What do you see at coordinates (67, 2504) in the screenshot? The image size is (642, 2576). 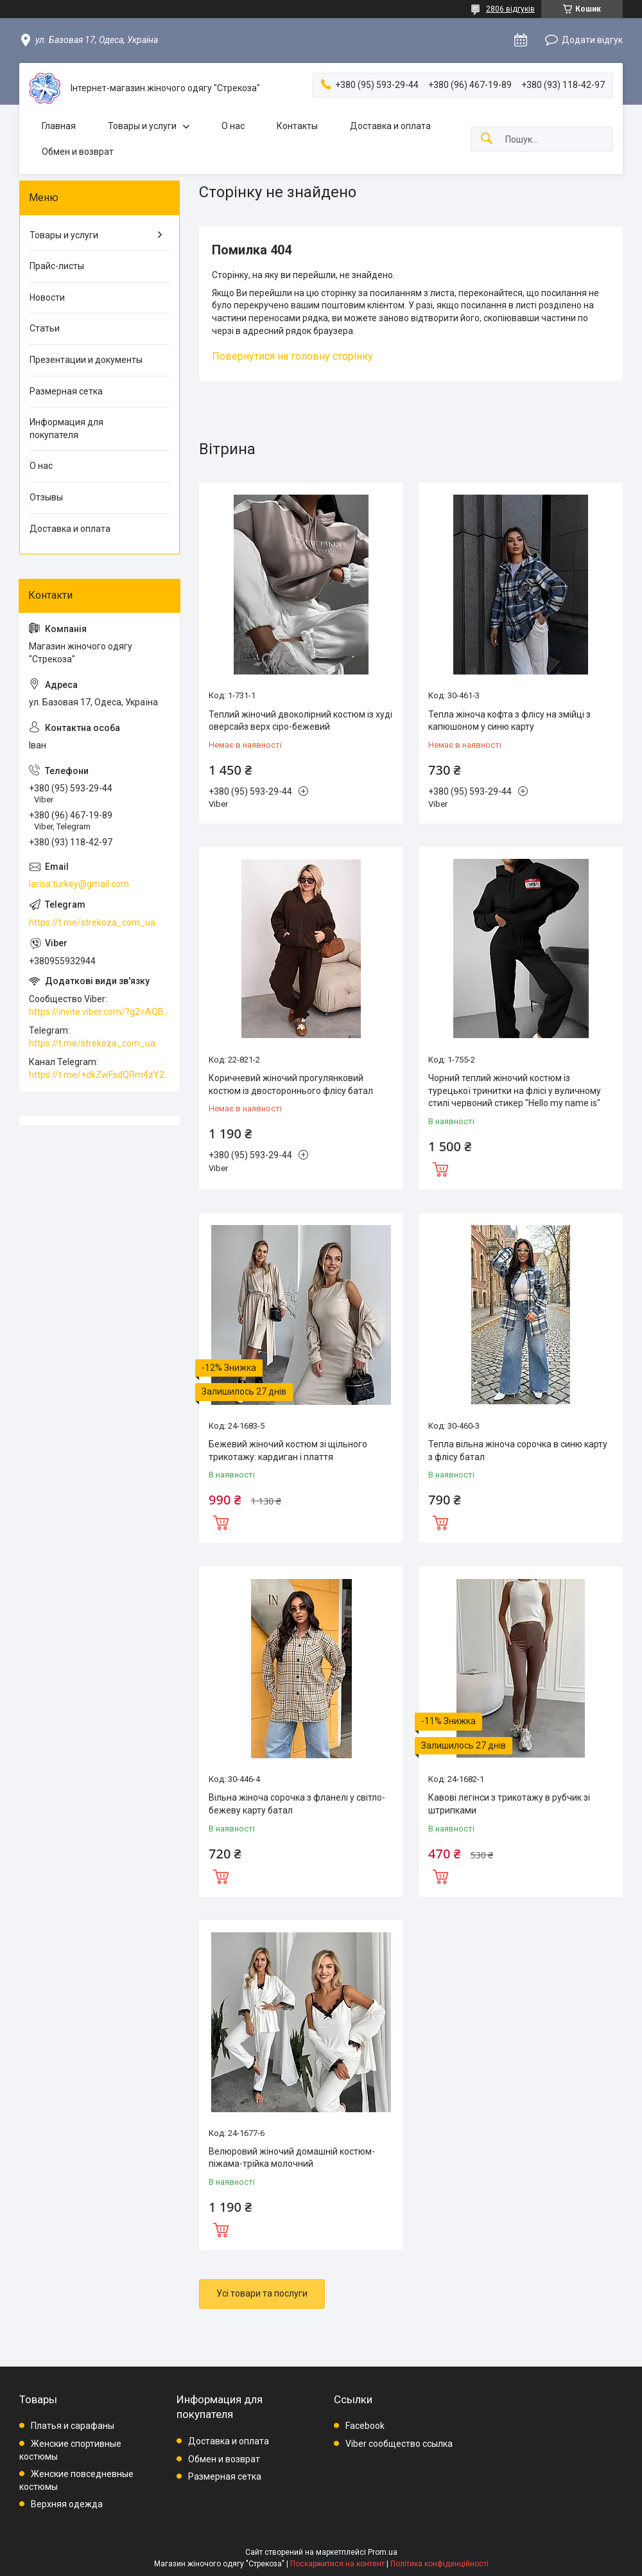 I see `Верхняя одежда` at bounding box center [67, 2504].